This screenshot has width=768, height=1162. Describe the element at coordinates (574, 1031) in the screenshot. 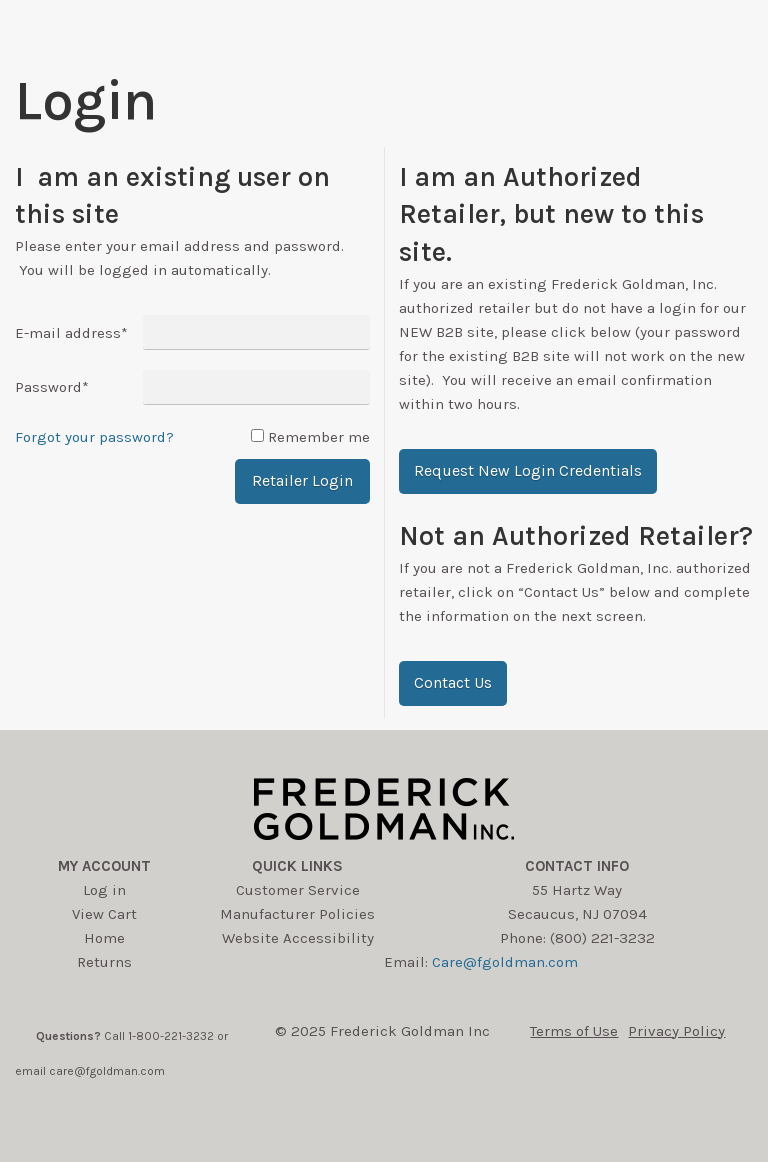

I see `Terms of Use` at that location.